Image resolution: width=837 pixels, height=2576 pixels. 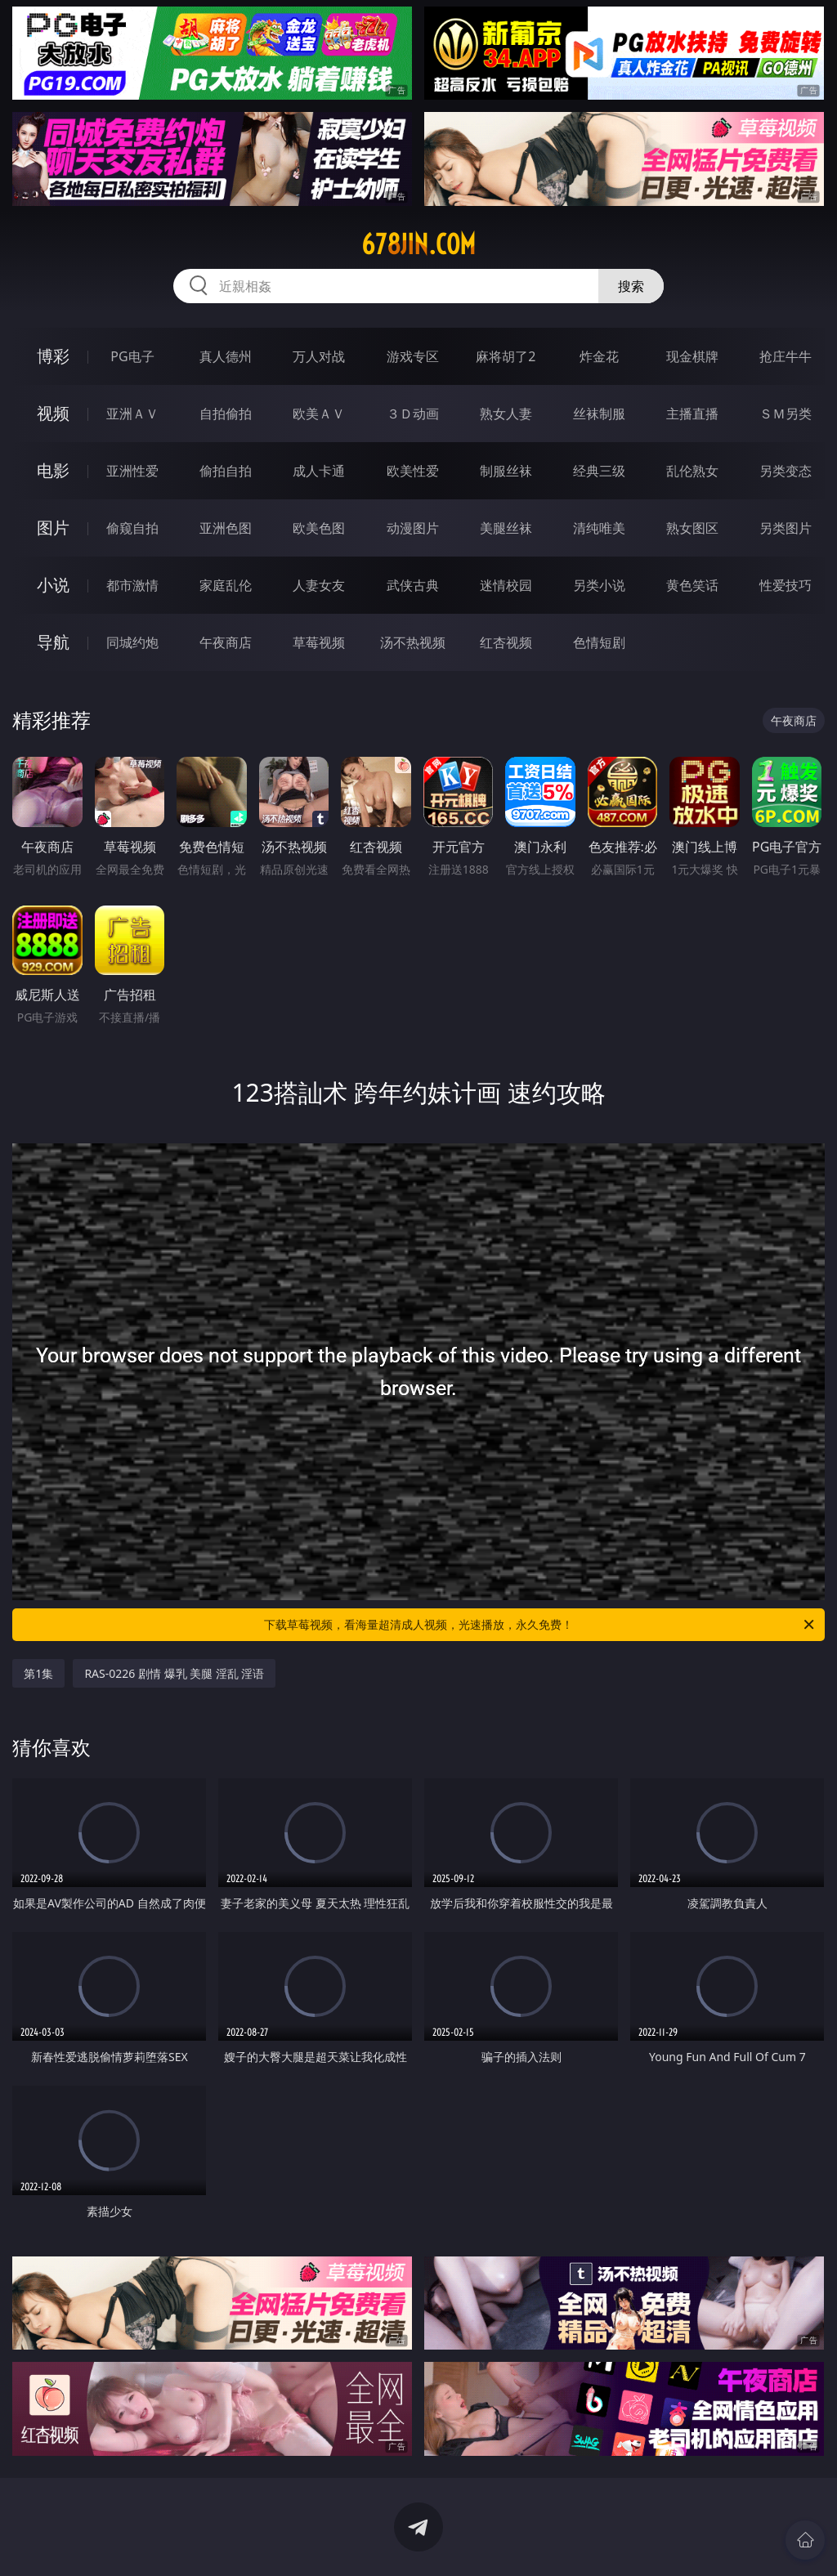 What do you see at coordinates (413, 356) in the screenshot?
I see `游戏专区` at bounding box center [413, 356].